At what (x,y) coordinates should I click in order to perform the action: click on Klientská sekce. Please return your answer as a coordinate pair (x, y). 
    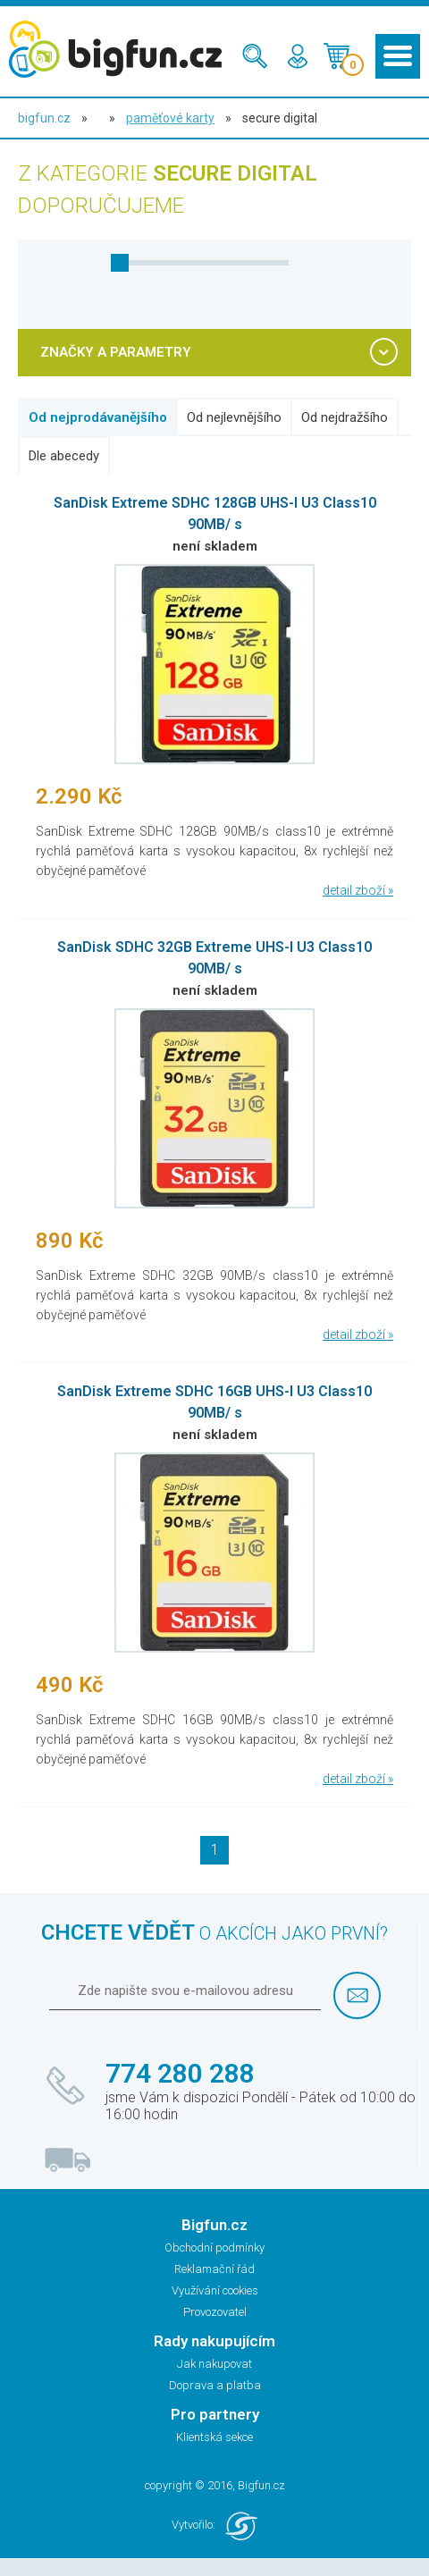
    Looking at the image, I should click on (214, 2437).